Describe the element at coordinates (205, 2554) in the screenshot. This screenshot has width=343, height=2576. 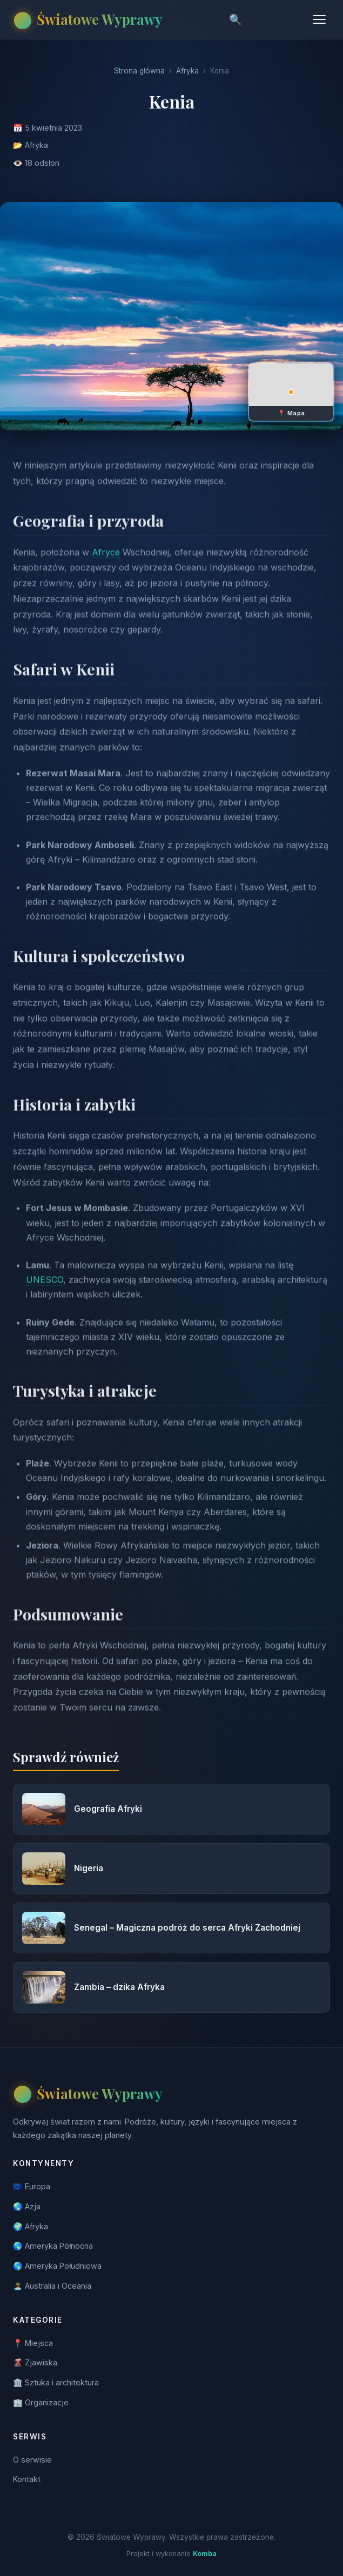
I see `Komba` at that location.